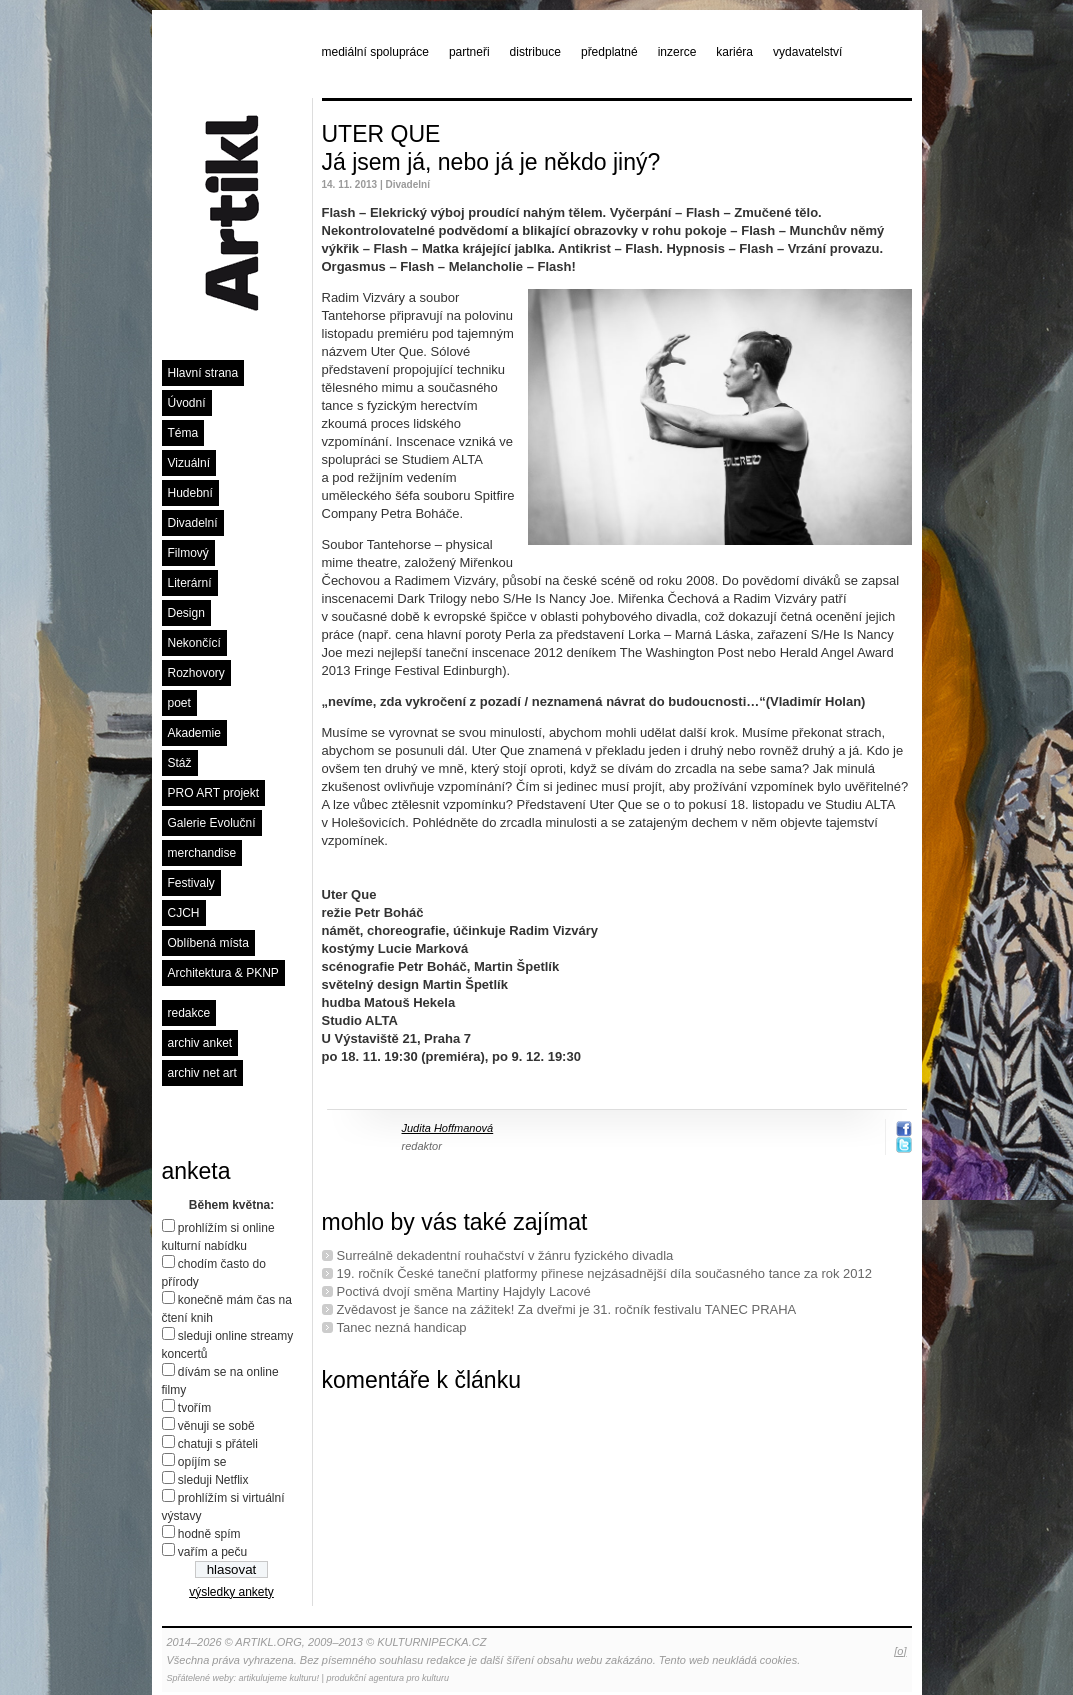 The width and height of the screenshot is (1073, 1695). Describe the element at coordinates (218, 1444) in the screenshot. I see `chatuji s přáteli` at that location.